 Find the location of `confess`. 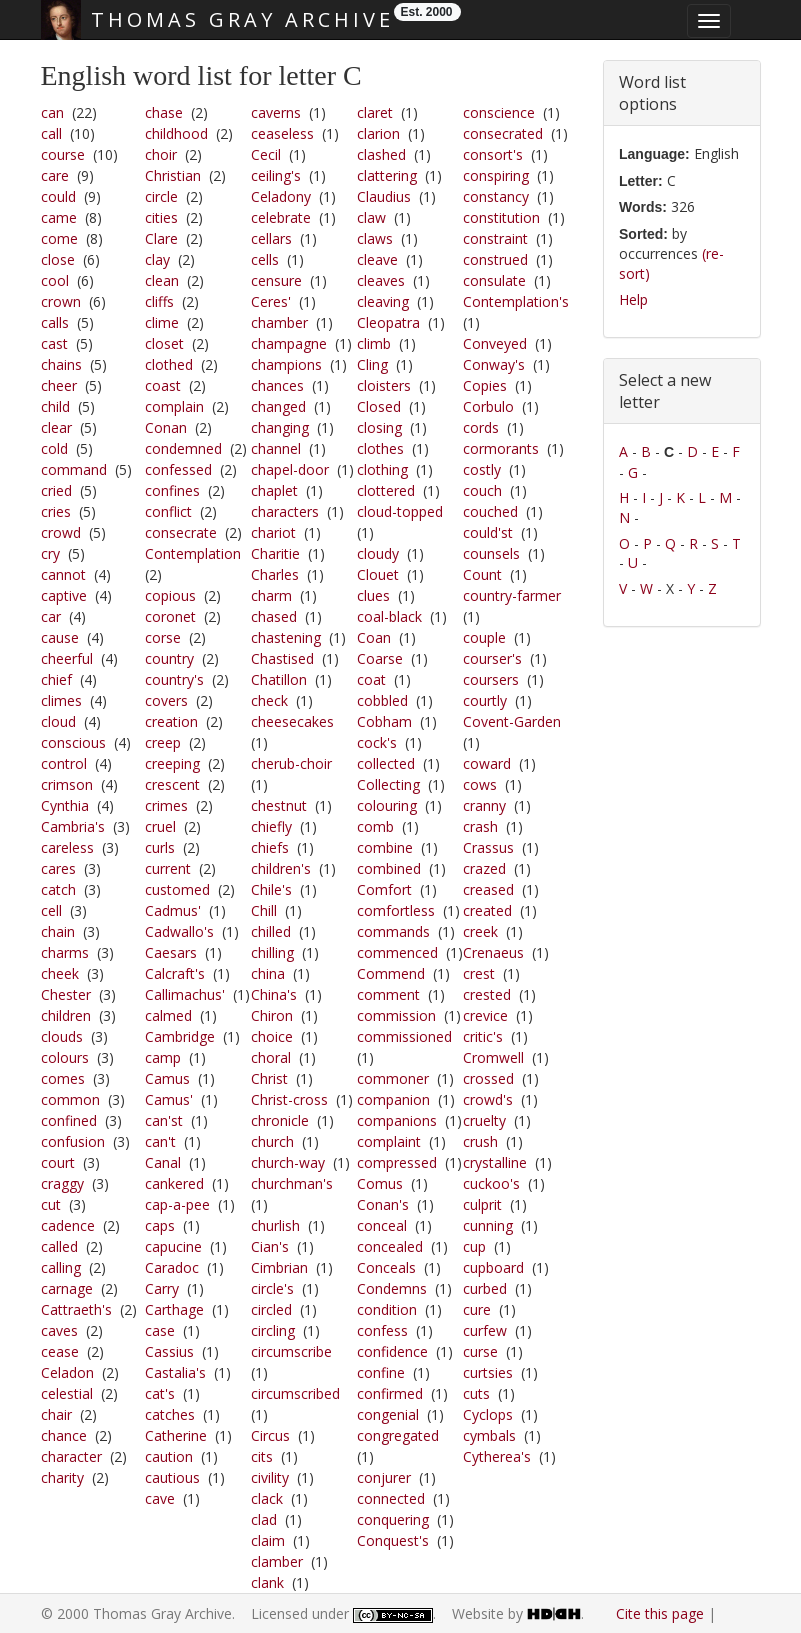

confess is located at coordinates (382, 1330).